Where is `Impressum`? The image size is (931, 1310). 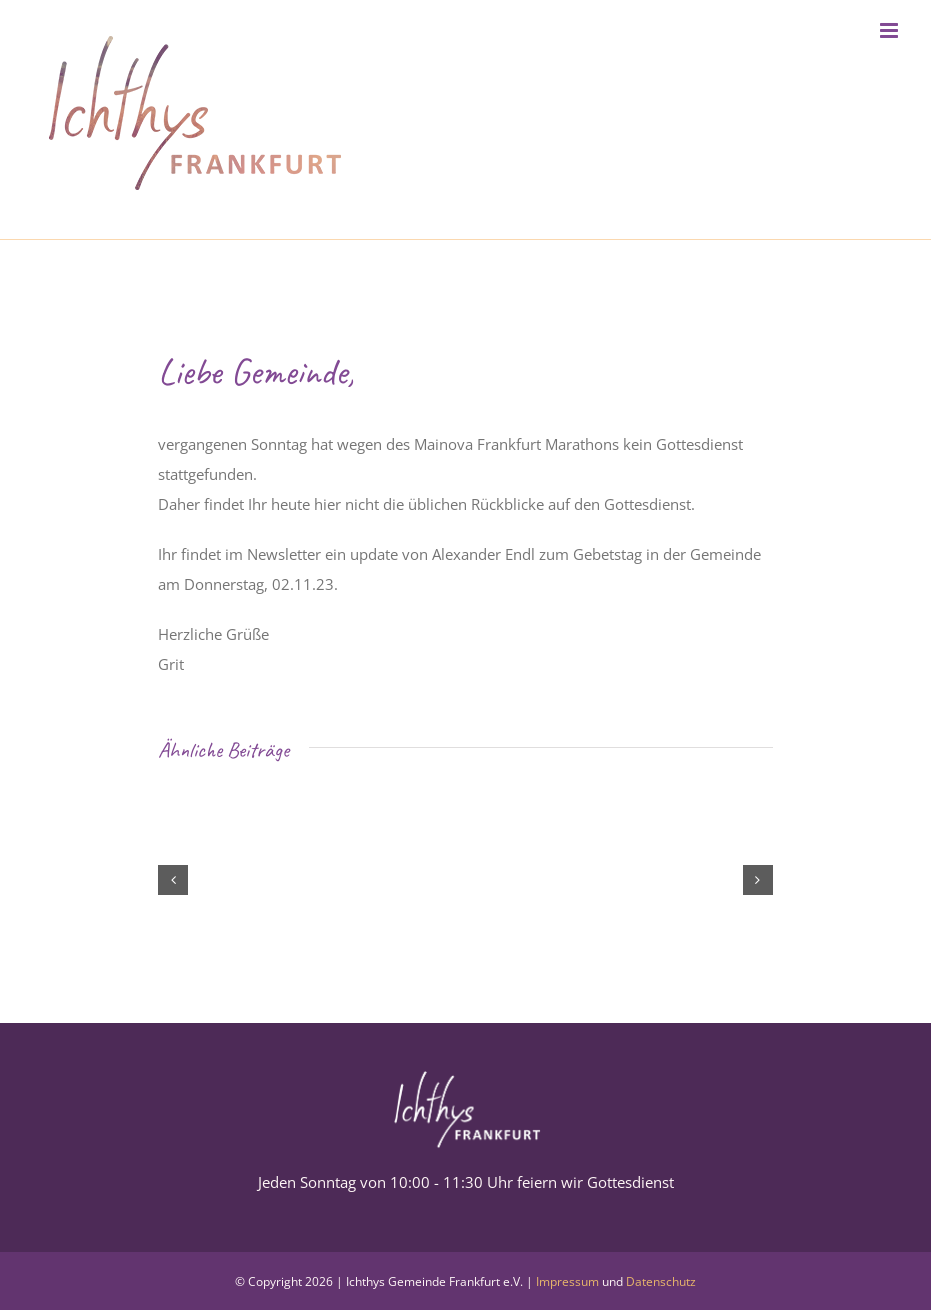
Impressum is located at coordinates (567, 1281).